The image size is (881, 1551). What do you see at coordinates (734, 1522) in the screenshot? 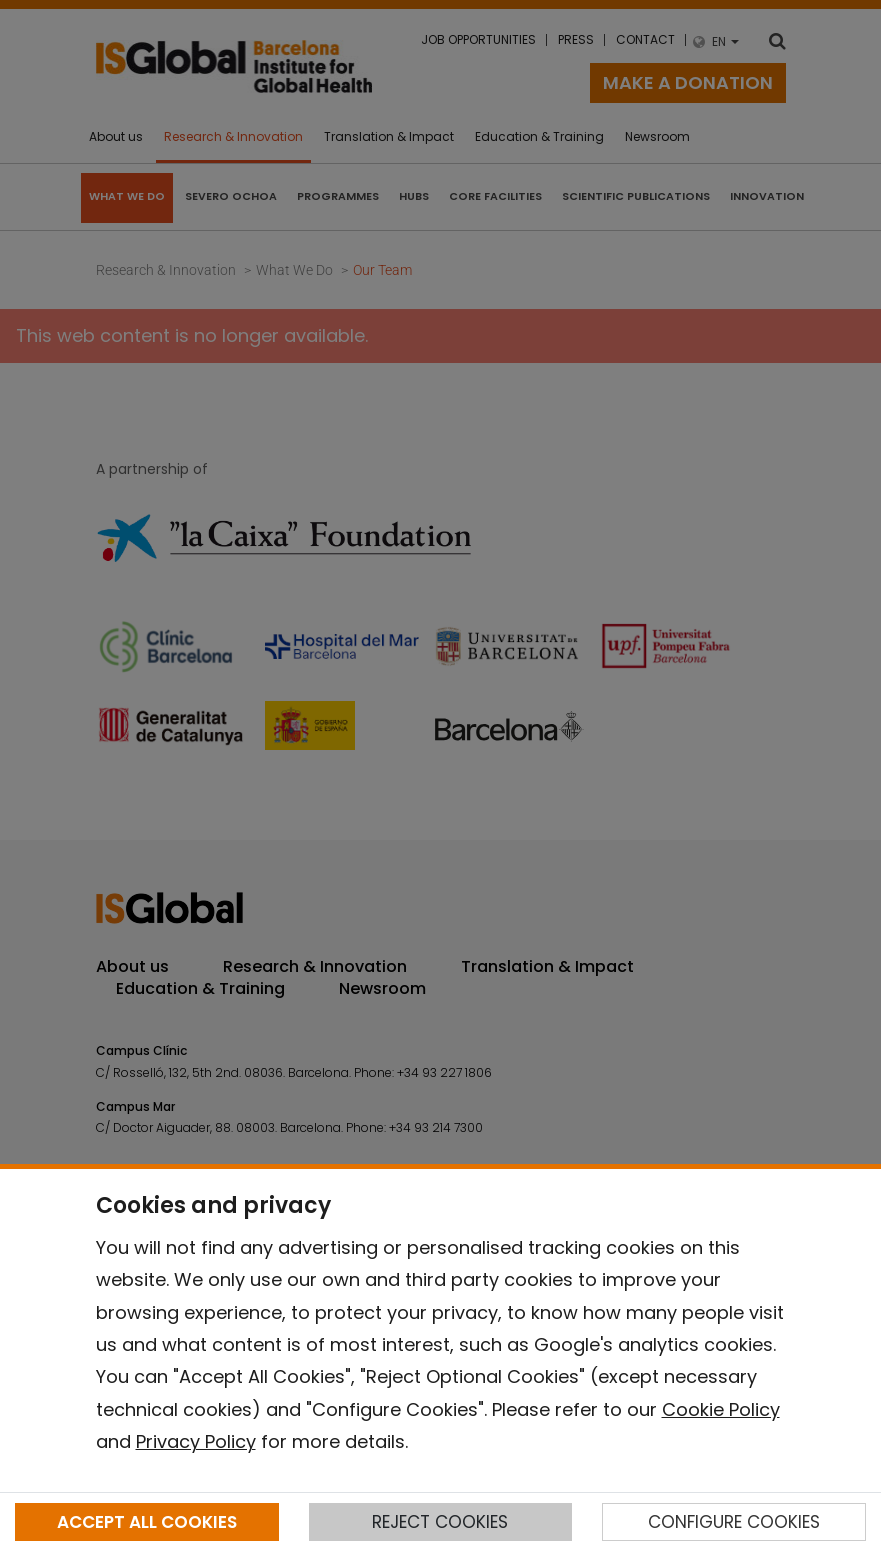
I see `CONFIGURE COOKIES` at bounding box center [734, 1522].